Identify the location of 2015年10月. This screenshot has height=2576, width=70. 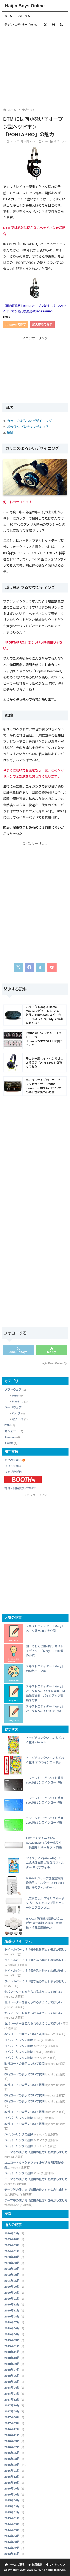
(12, 2482).